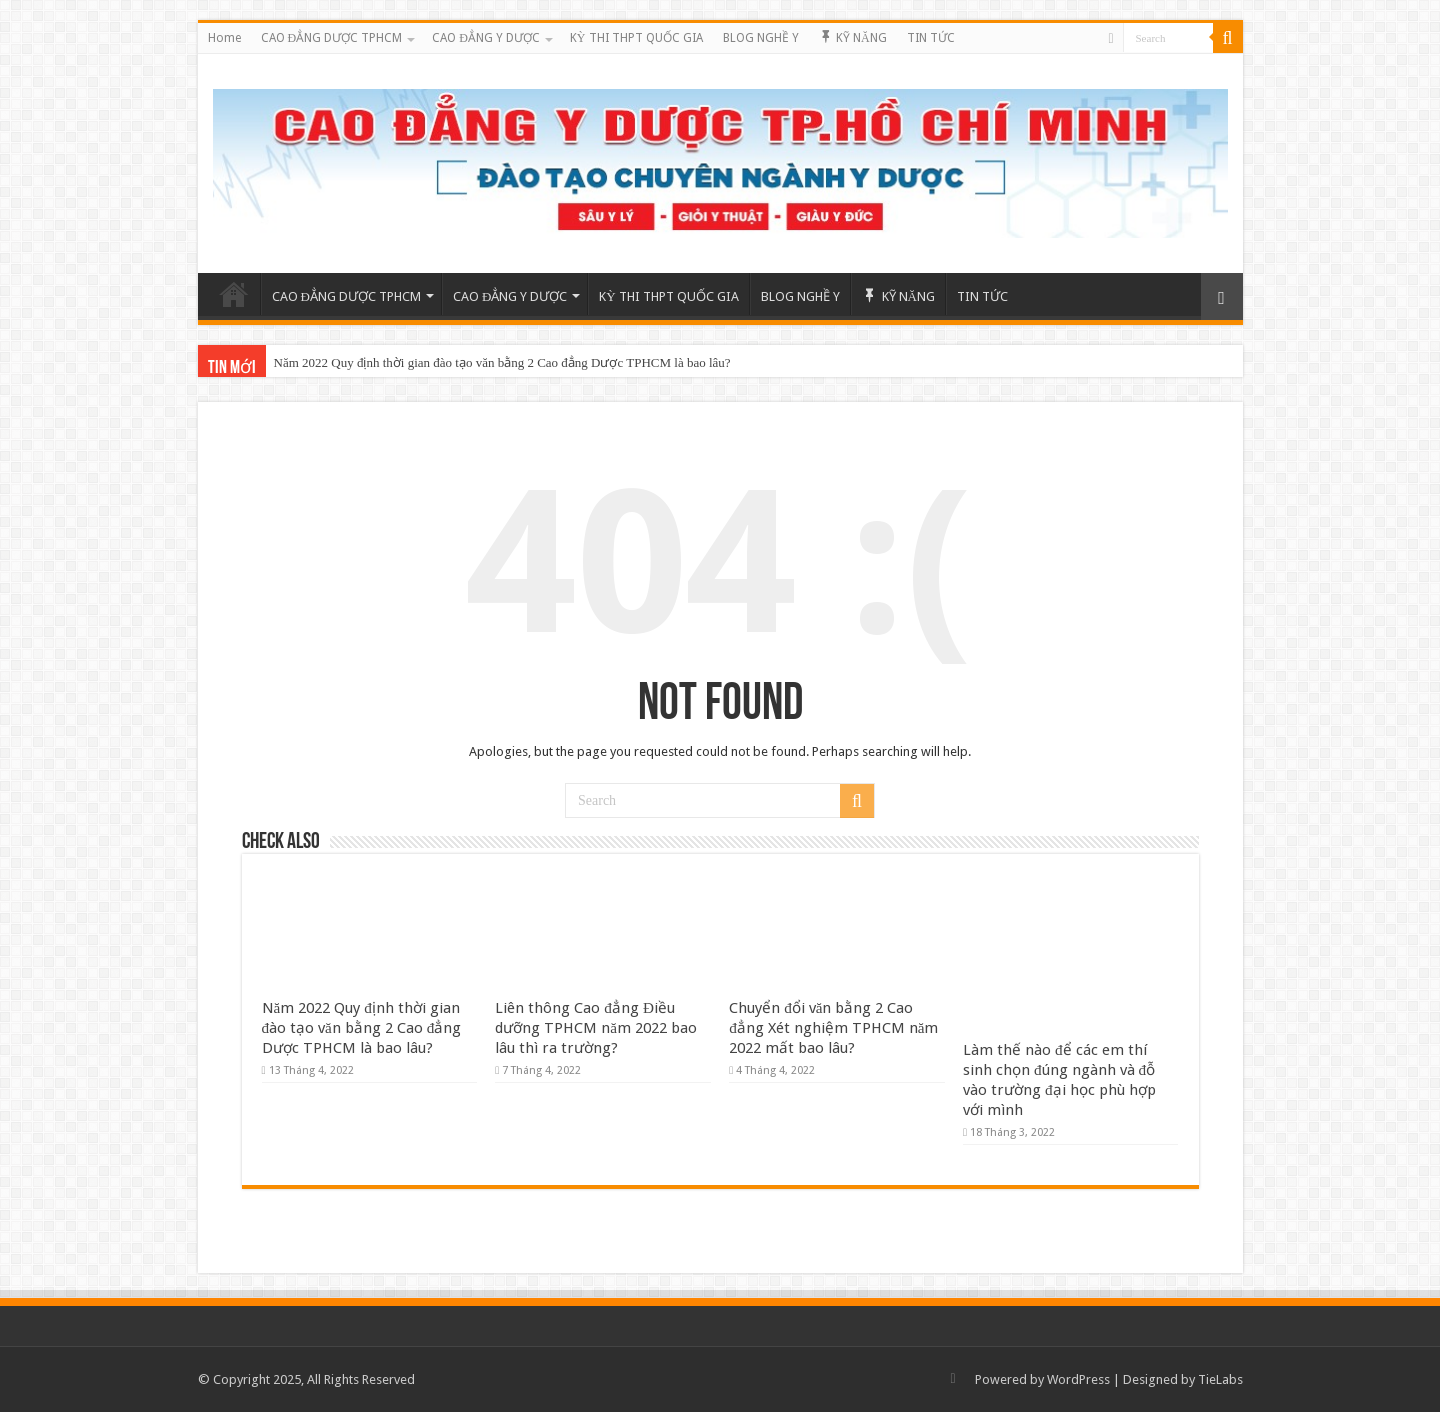 The height and width of the screenshot is (1412, 1440). Describe the element at coordinates (486, 38) in the screenshot. I see `CAO ĐẲNG Y DƯỢC` at that location.